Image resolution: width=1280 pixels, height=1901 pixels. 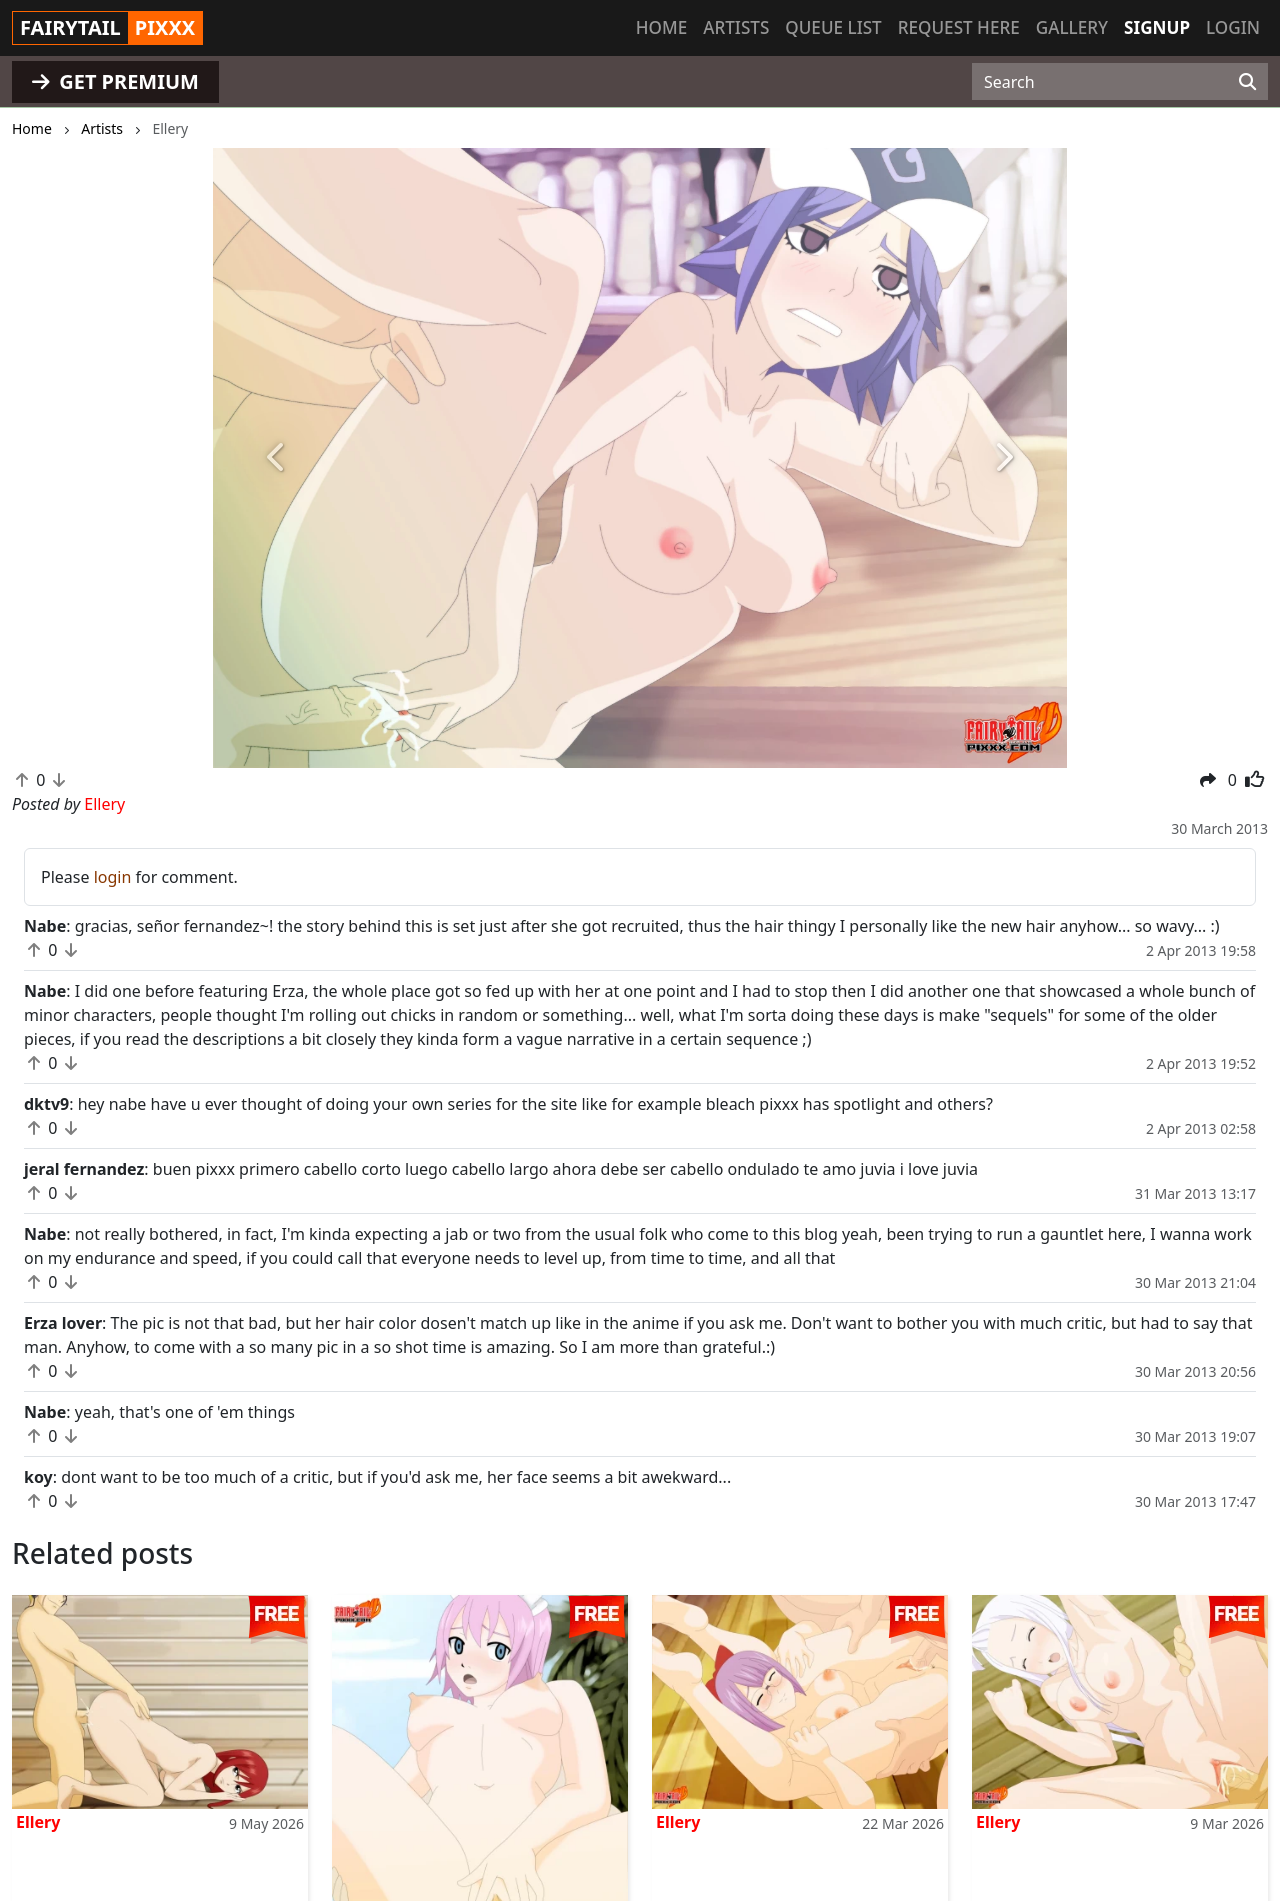 I want to click on [Search], so click(x=1247, y=82).